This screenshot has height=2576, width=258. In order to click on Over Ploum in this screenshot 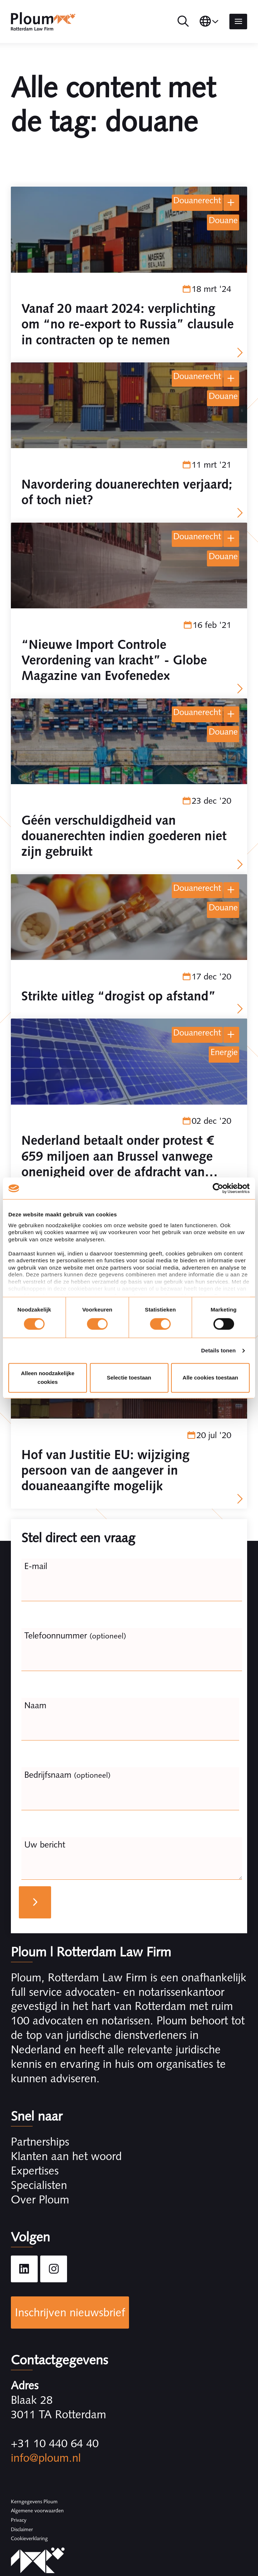, I will do `click(40, 2199)`.